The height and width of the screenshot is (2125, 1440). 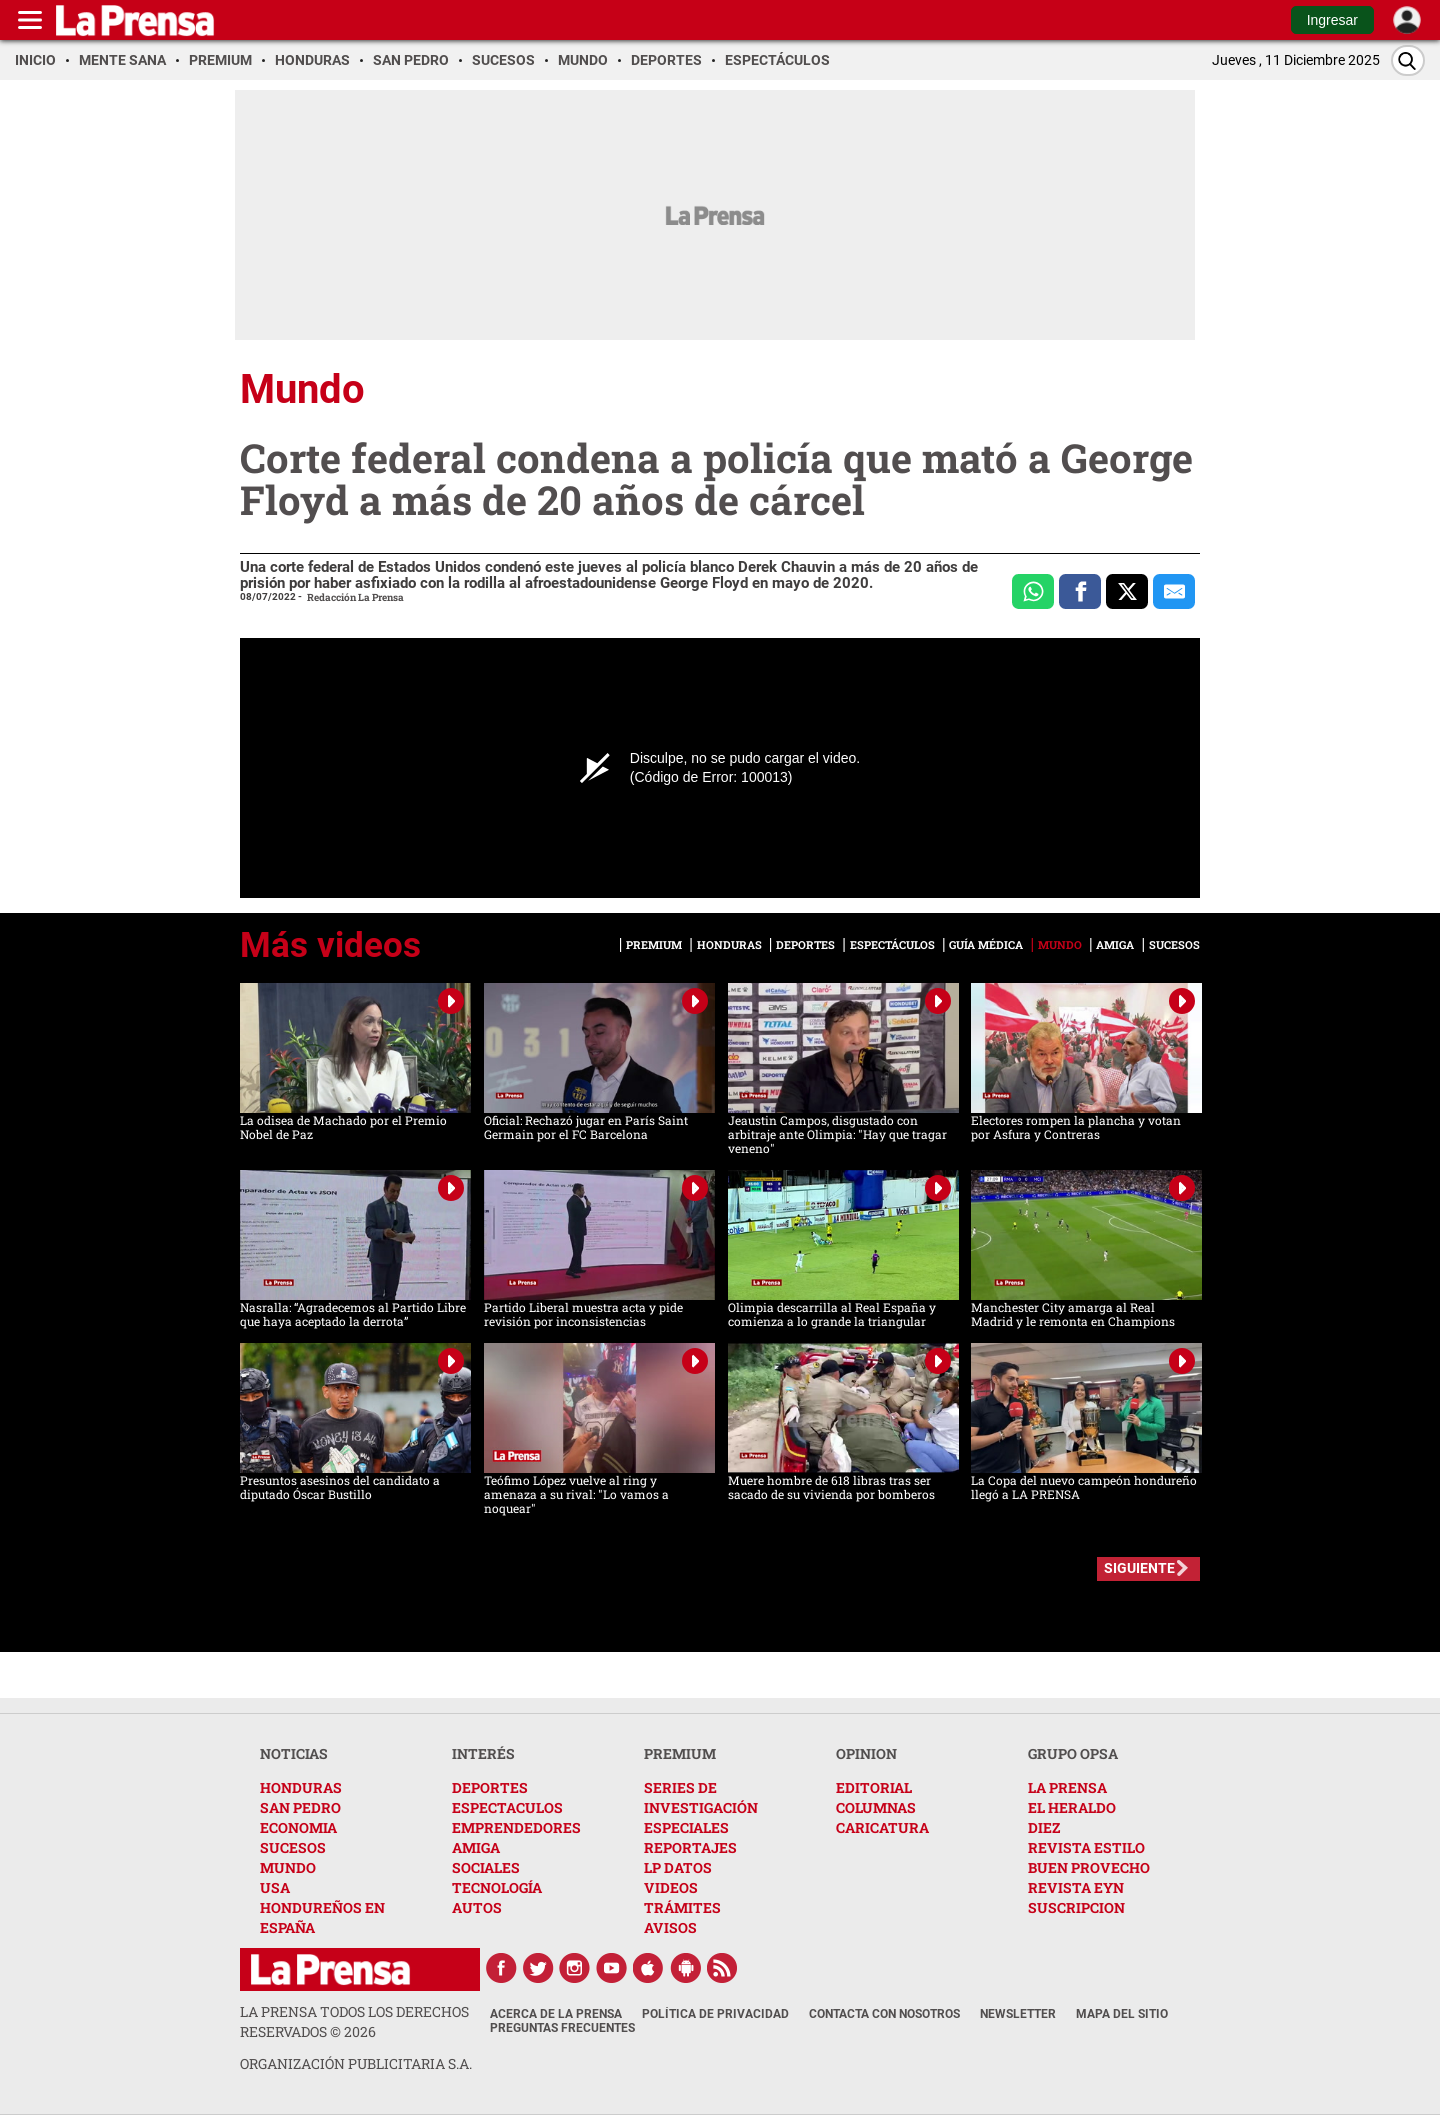 I want to click on CARICATURA, so click(x=882, y=1827).